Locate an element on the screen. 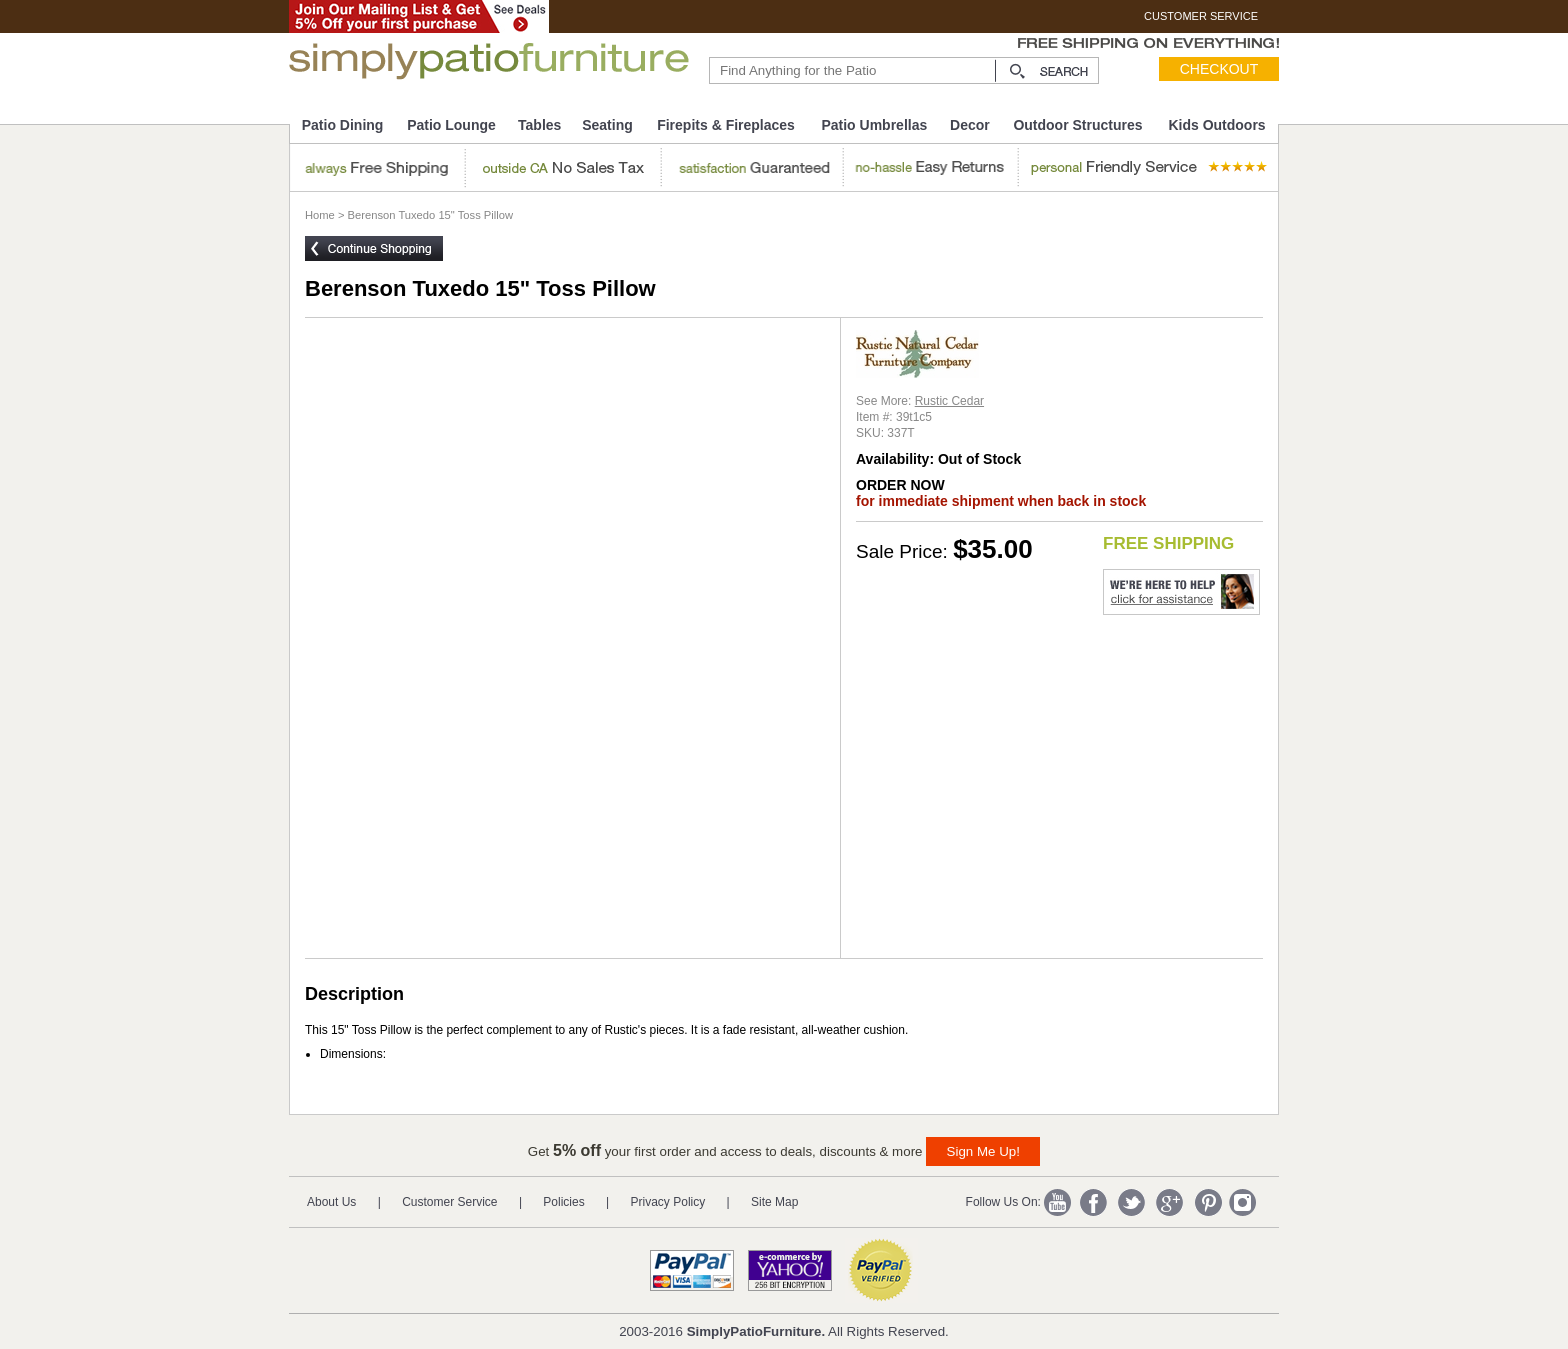 The height and width of the screenshot is (1349, 1568). Home is located at coordinates (320, 215).